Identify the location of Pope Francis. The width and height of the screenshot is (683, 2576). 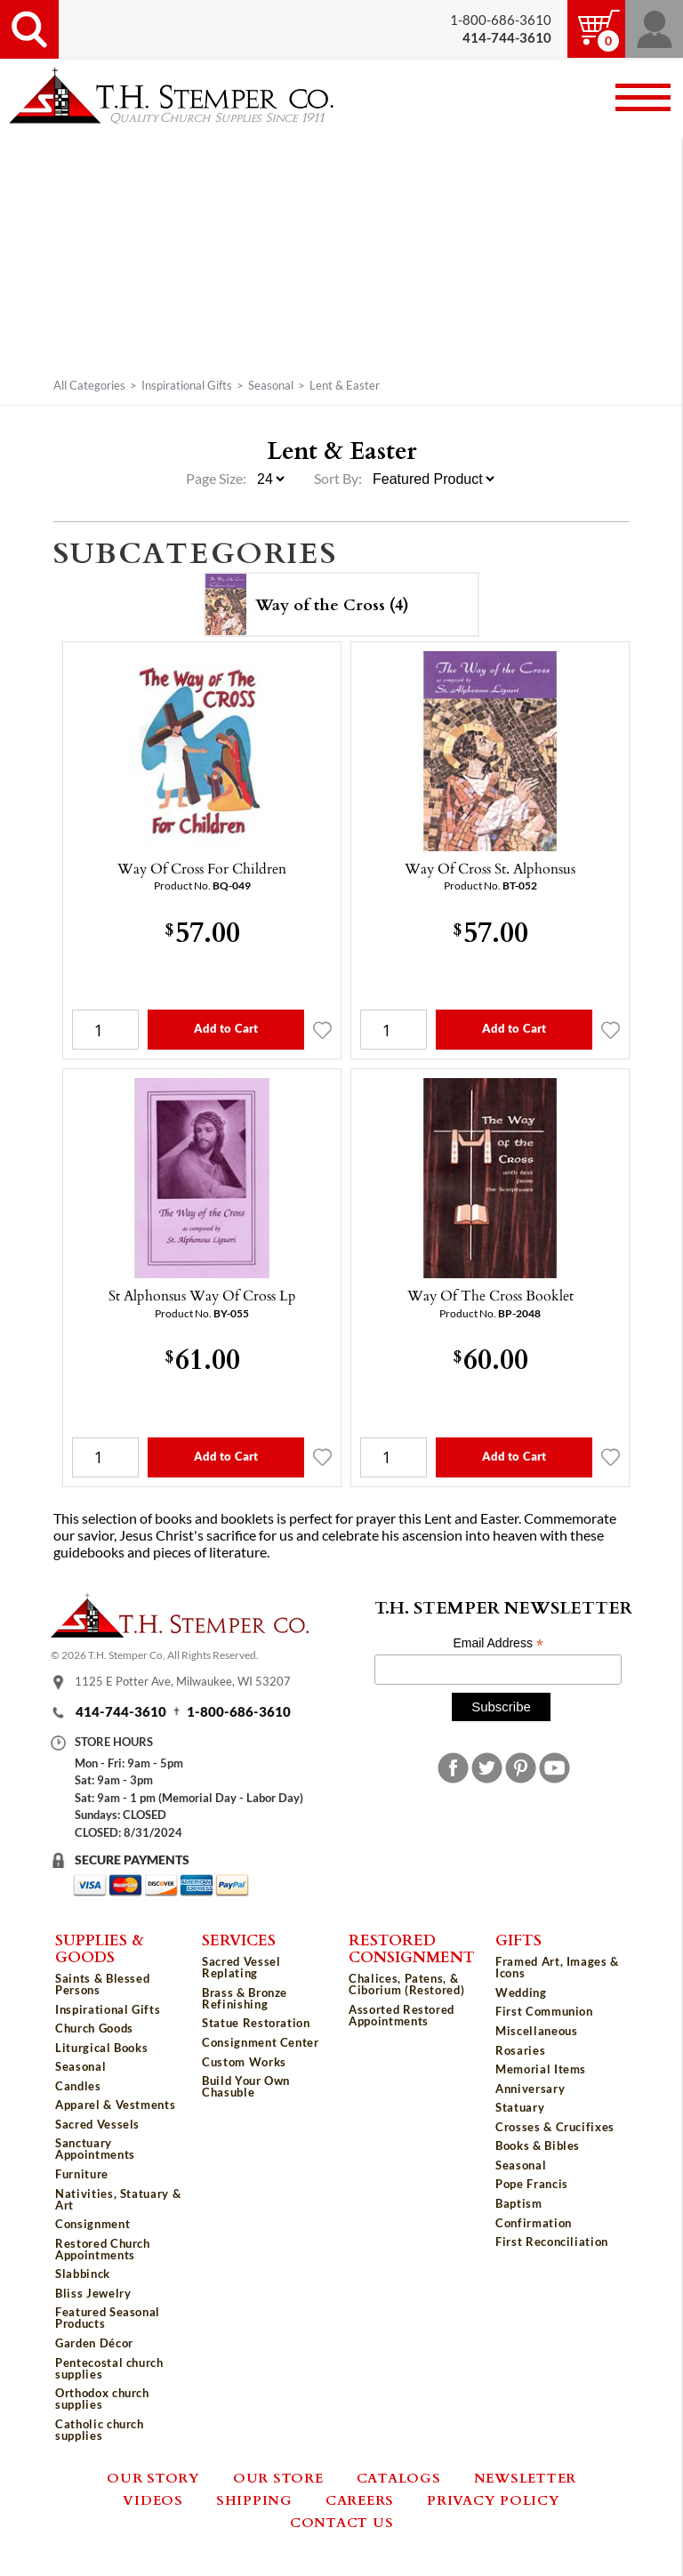
(531, 2184).